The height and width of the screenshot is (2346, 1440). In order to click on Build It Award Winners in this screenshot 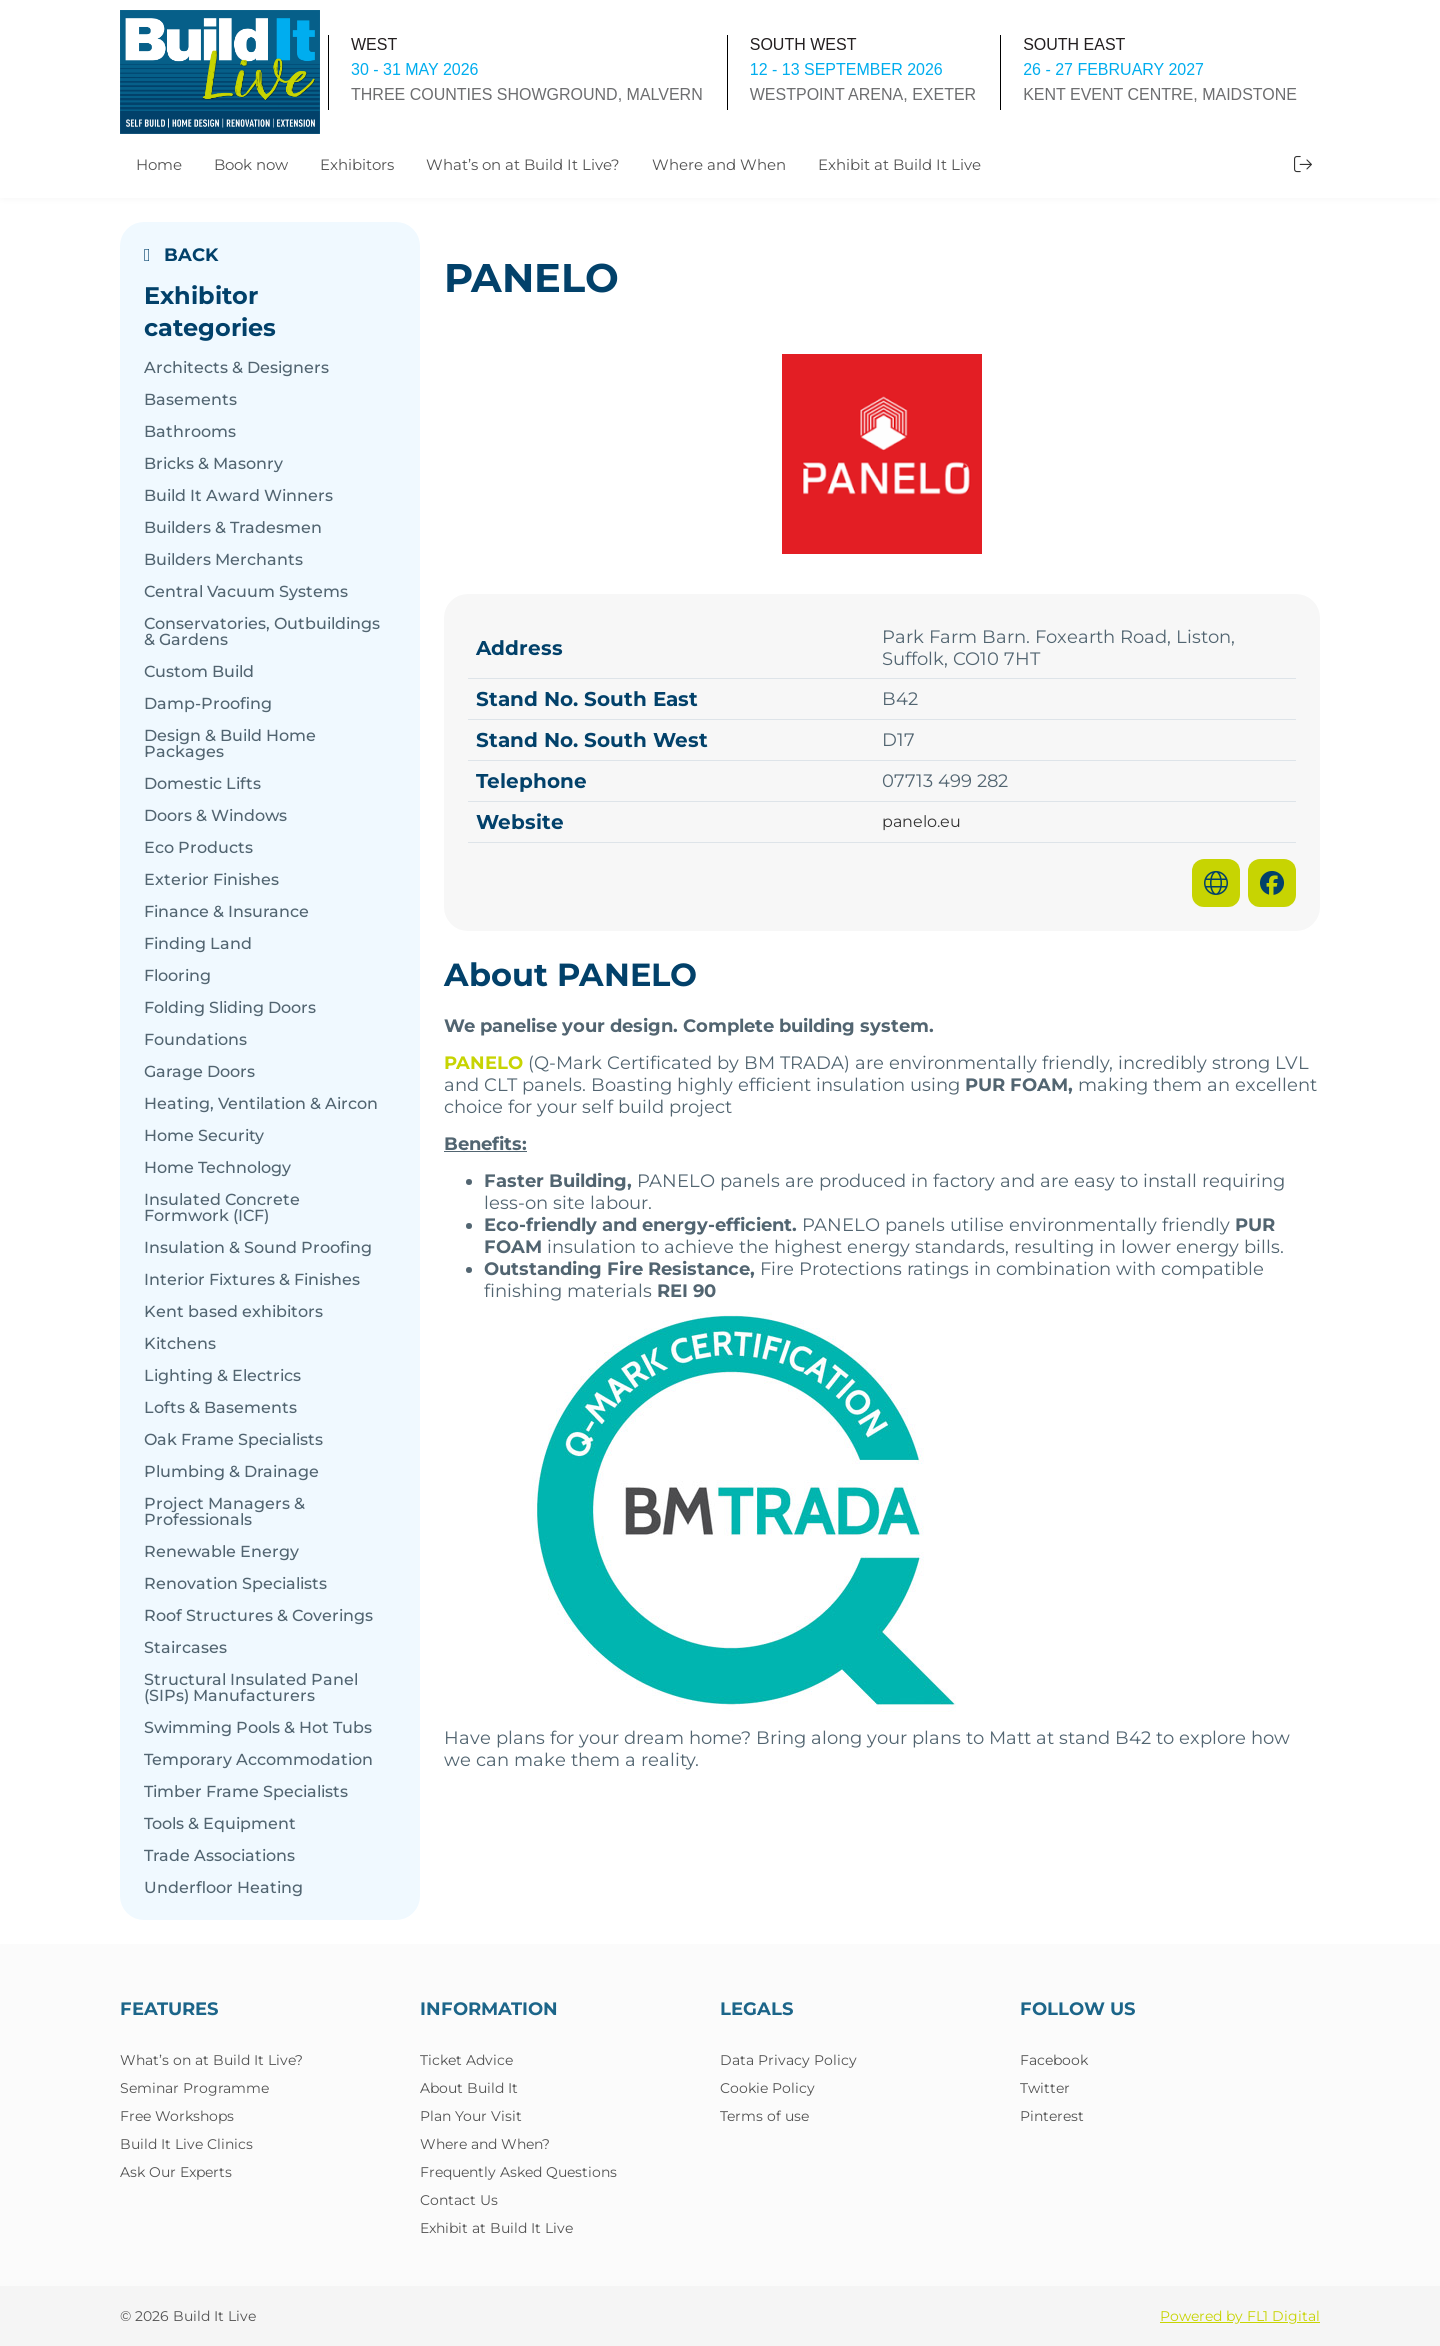, I will do `click(238, 496)`.